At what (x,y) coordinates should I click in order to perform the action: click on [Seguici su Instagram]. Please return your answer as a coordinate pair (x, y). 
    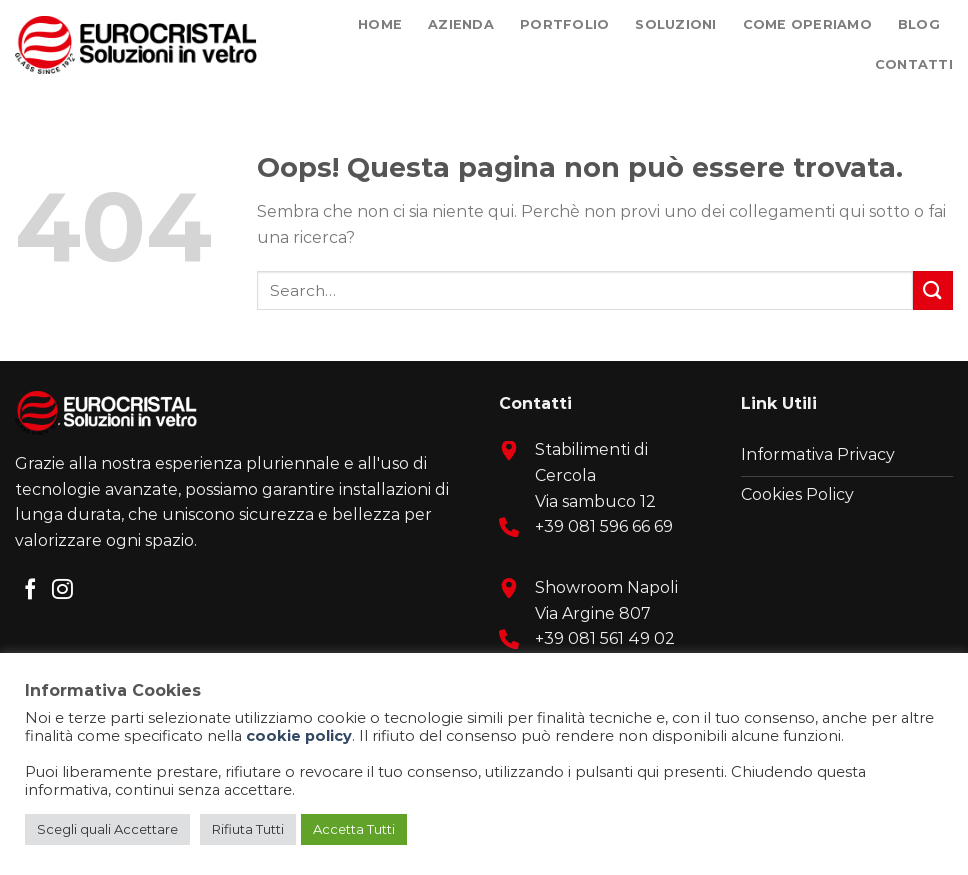
    Looking at the image, I should click on (62, 590).